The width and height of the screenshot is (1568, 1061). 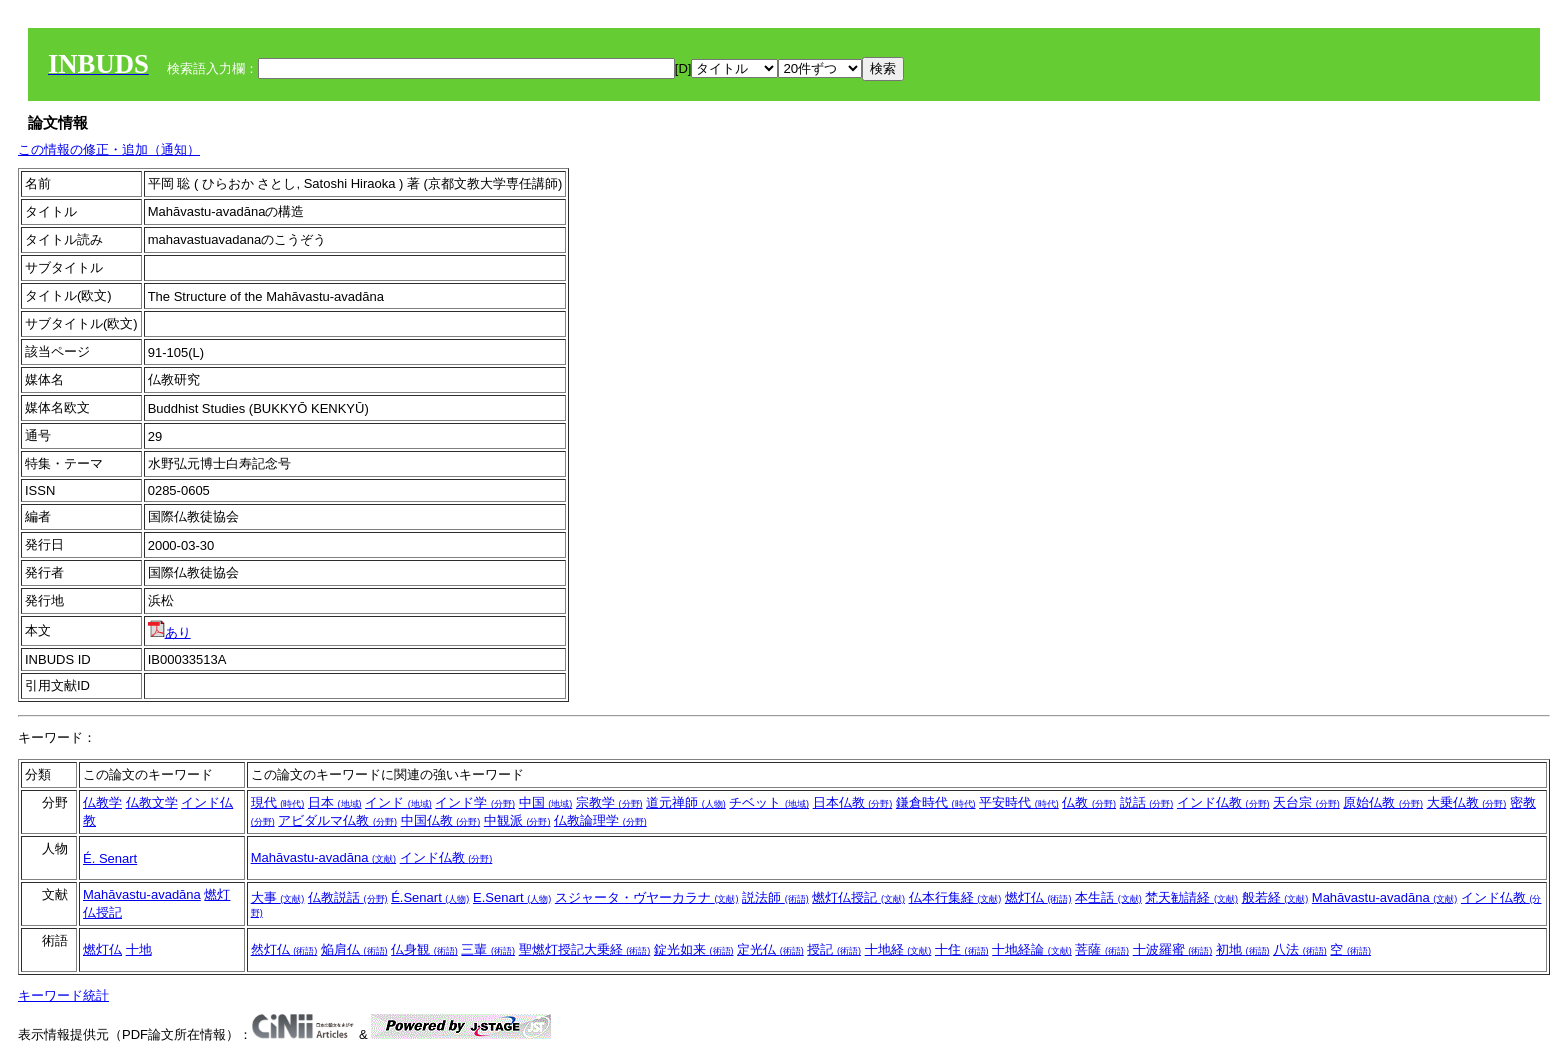 What do you see at coordinates (647, 897) in the screenshot?
I see `スジャータ・ヴヤーカラナ` at bounding box center [647, 897].